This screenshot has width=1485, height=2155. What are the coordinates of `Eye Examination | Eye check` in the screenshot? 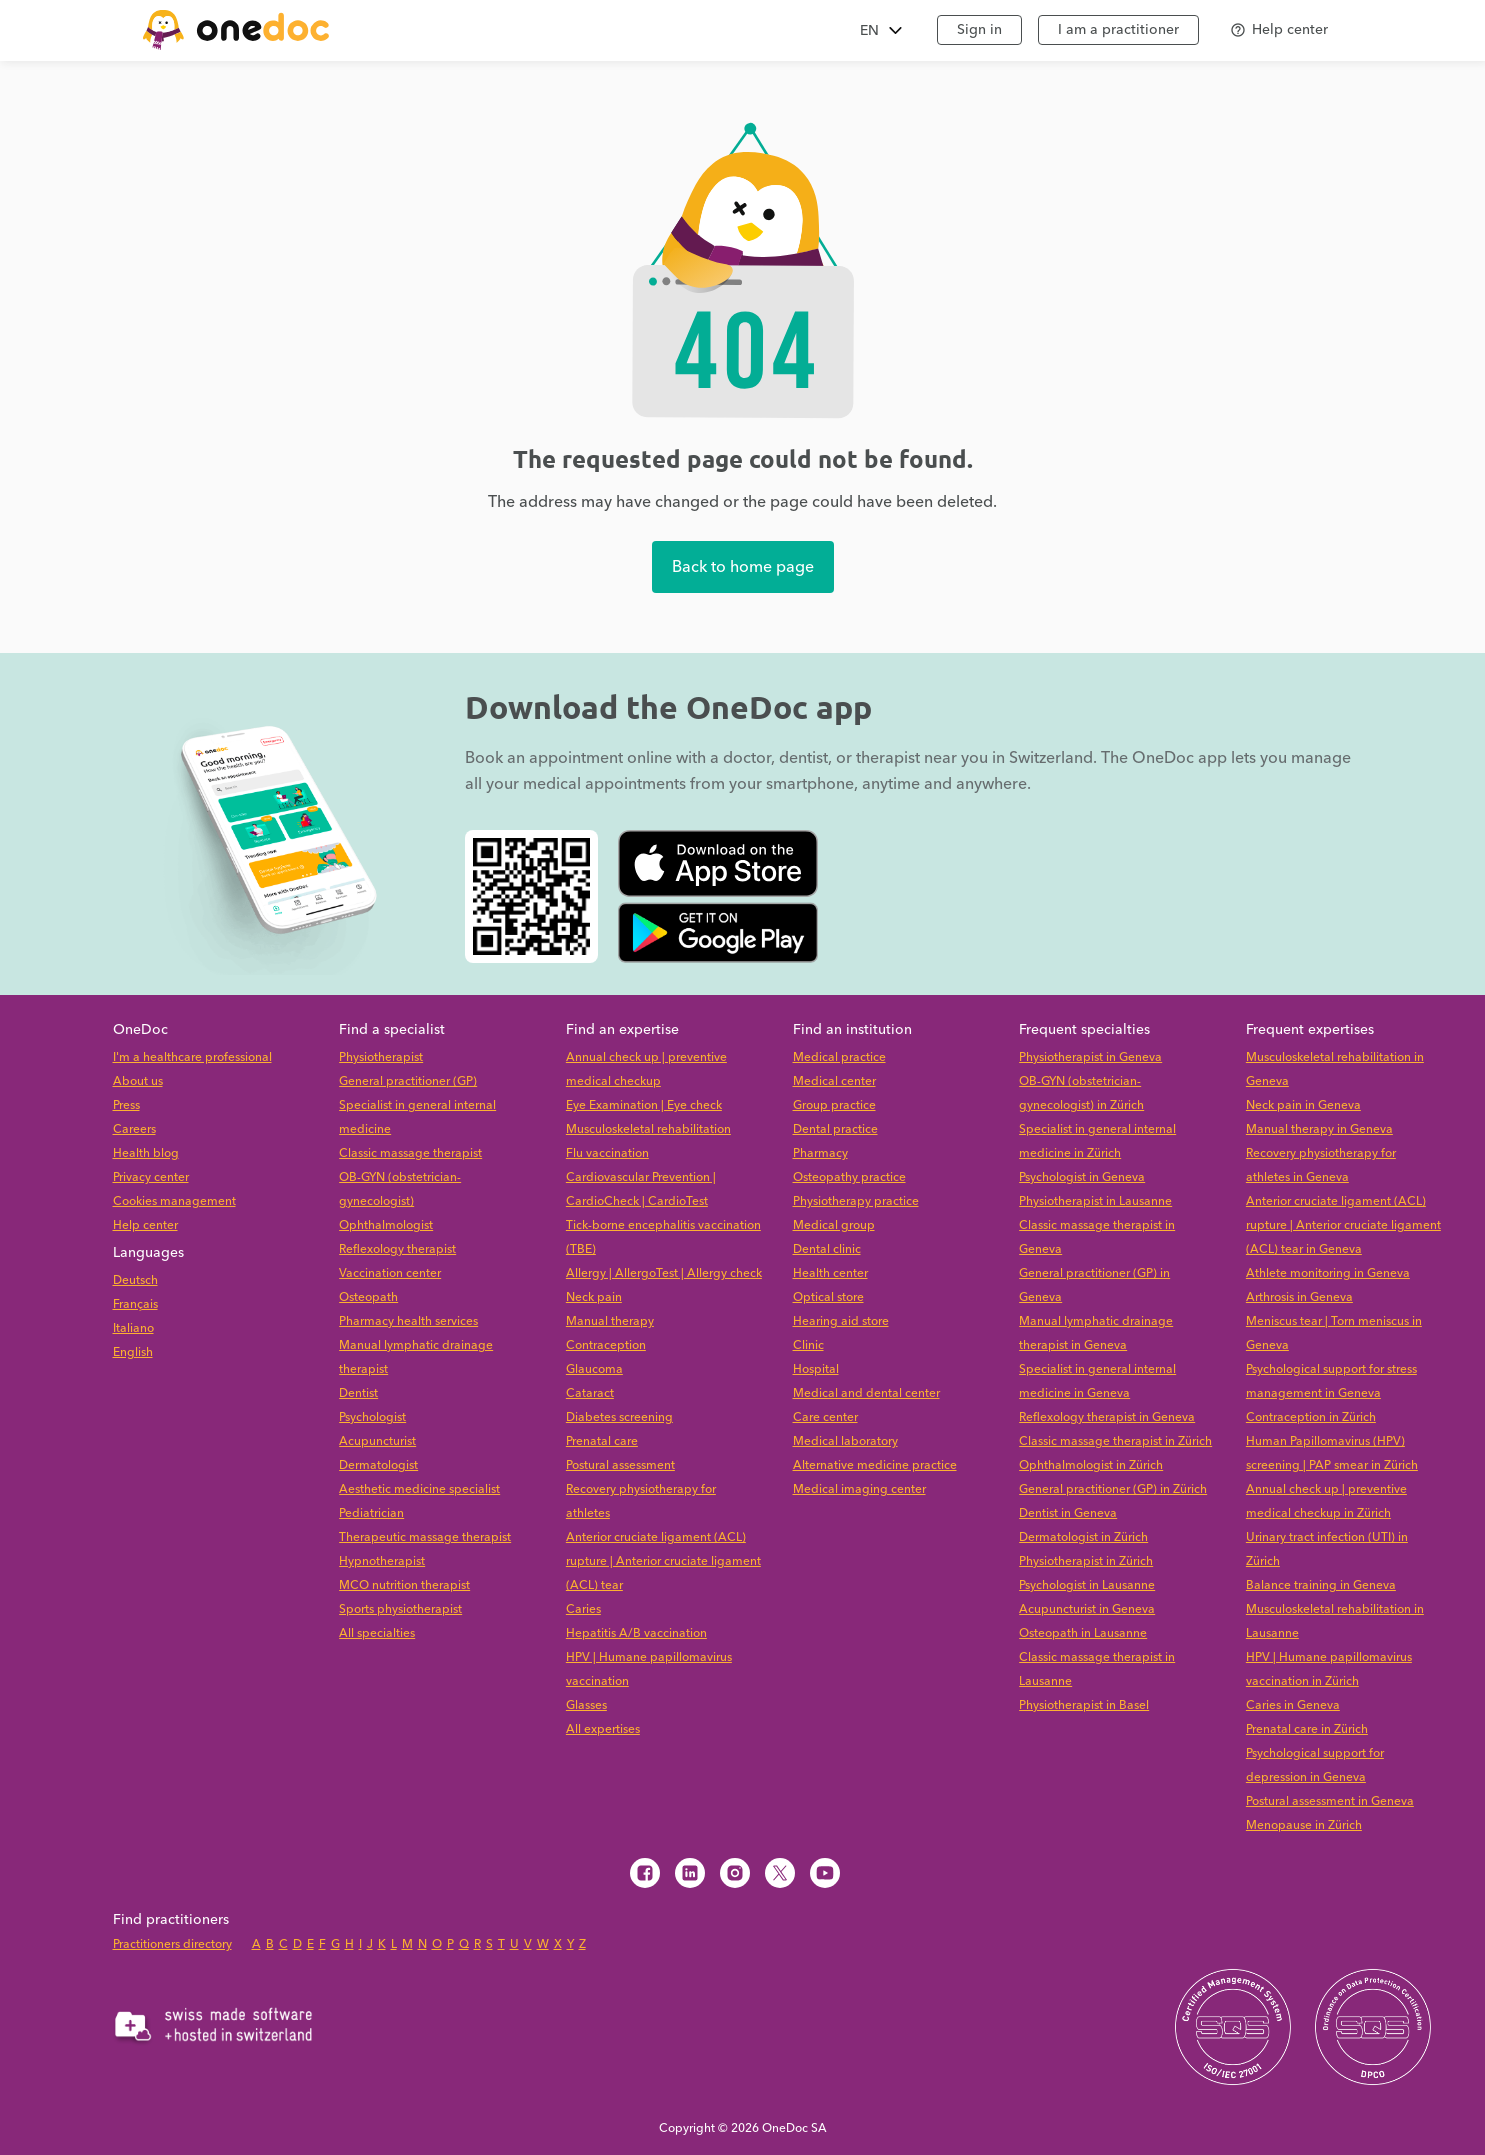 It's located at (644, 1105).